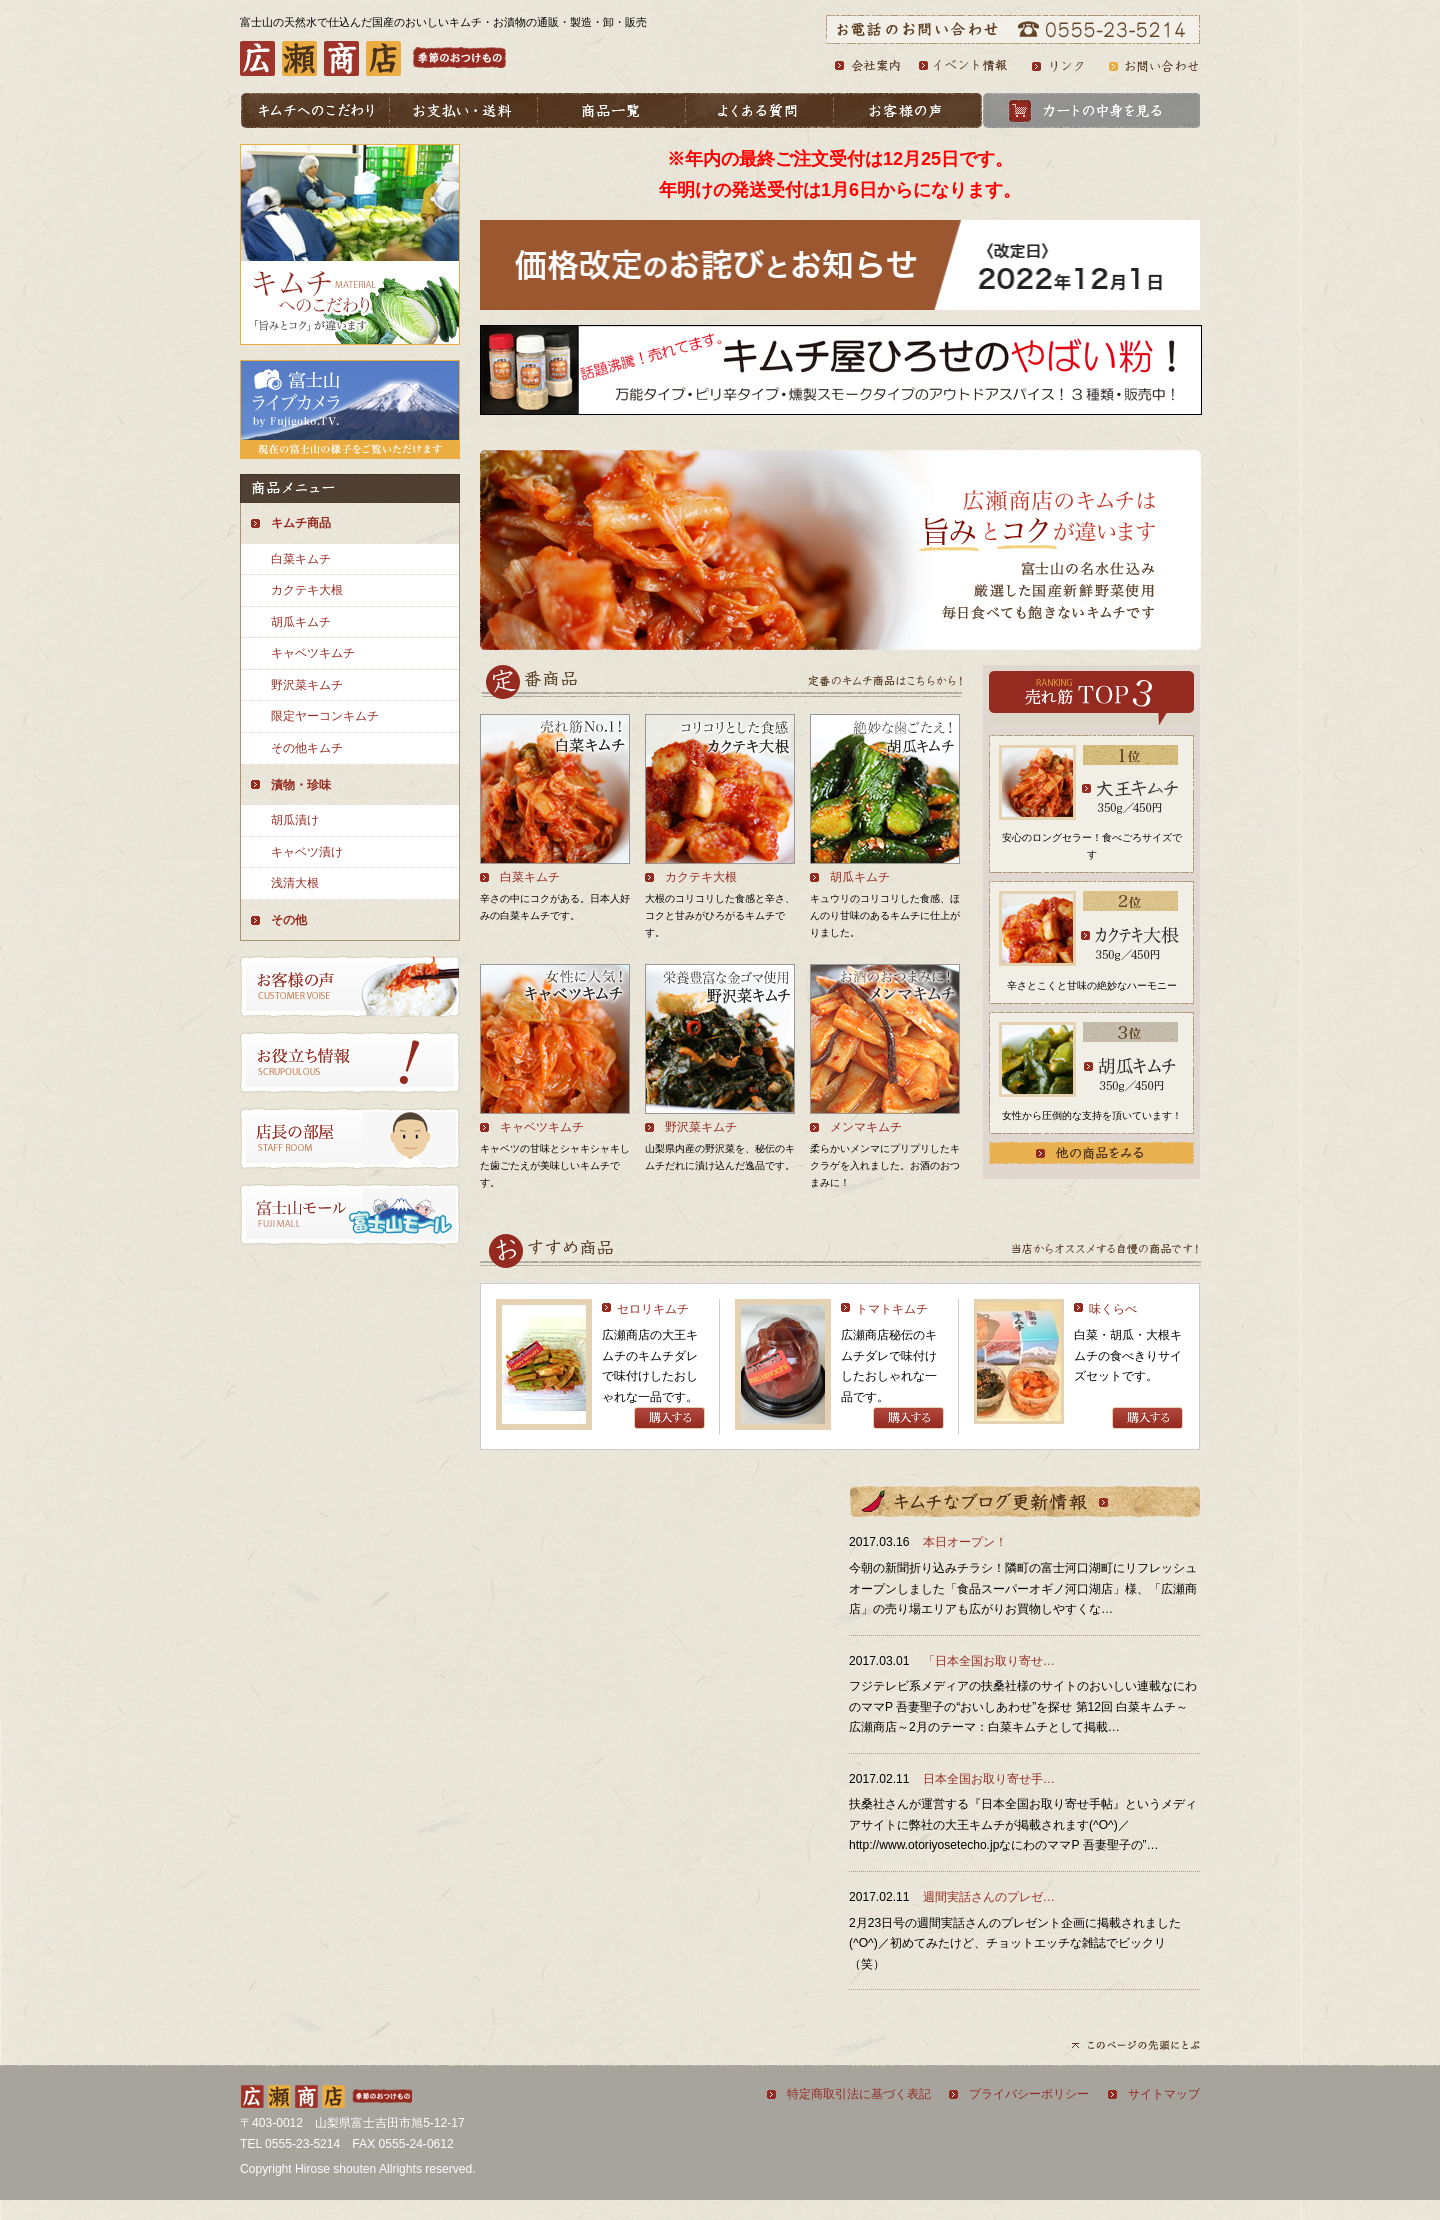 This screenshot has height=2220, width=1440. Describe the element at coordinates (313, 653) in the screenshot. I see `キャベツキムチ` at that location.